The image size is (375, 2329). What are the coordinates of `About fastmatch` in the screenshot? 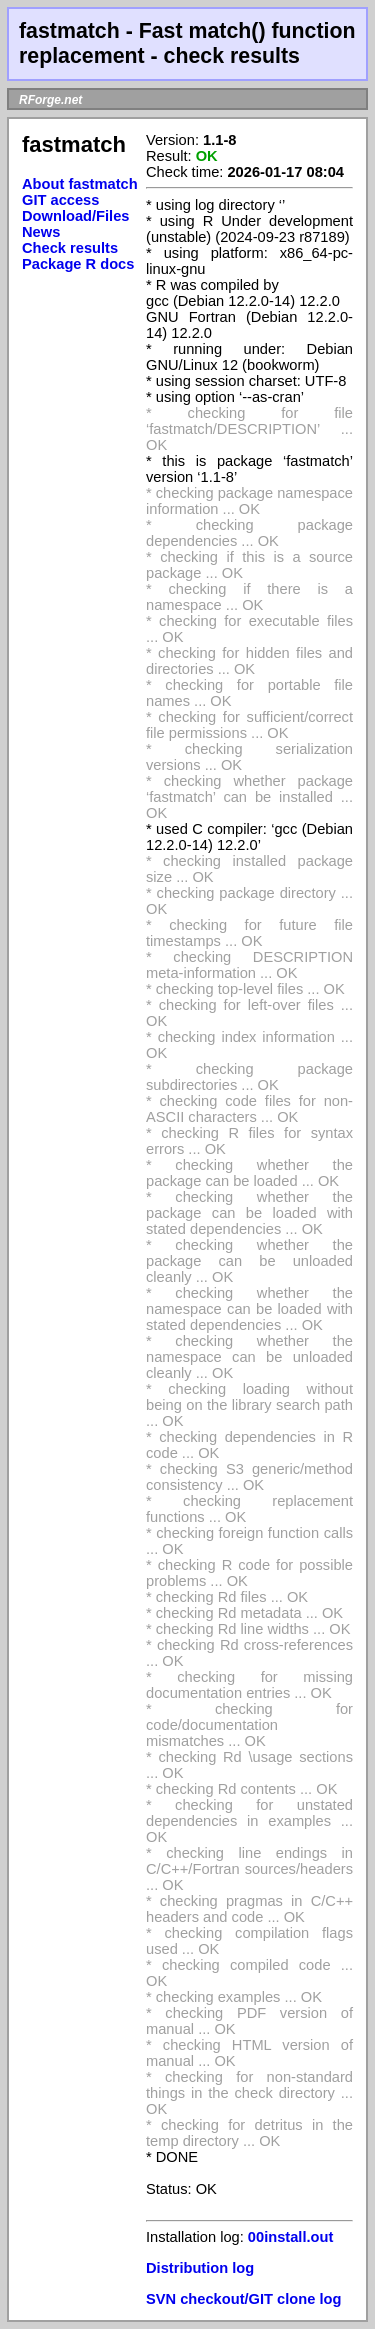 It's located at (80, 184).